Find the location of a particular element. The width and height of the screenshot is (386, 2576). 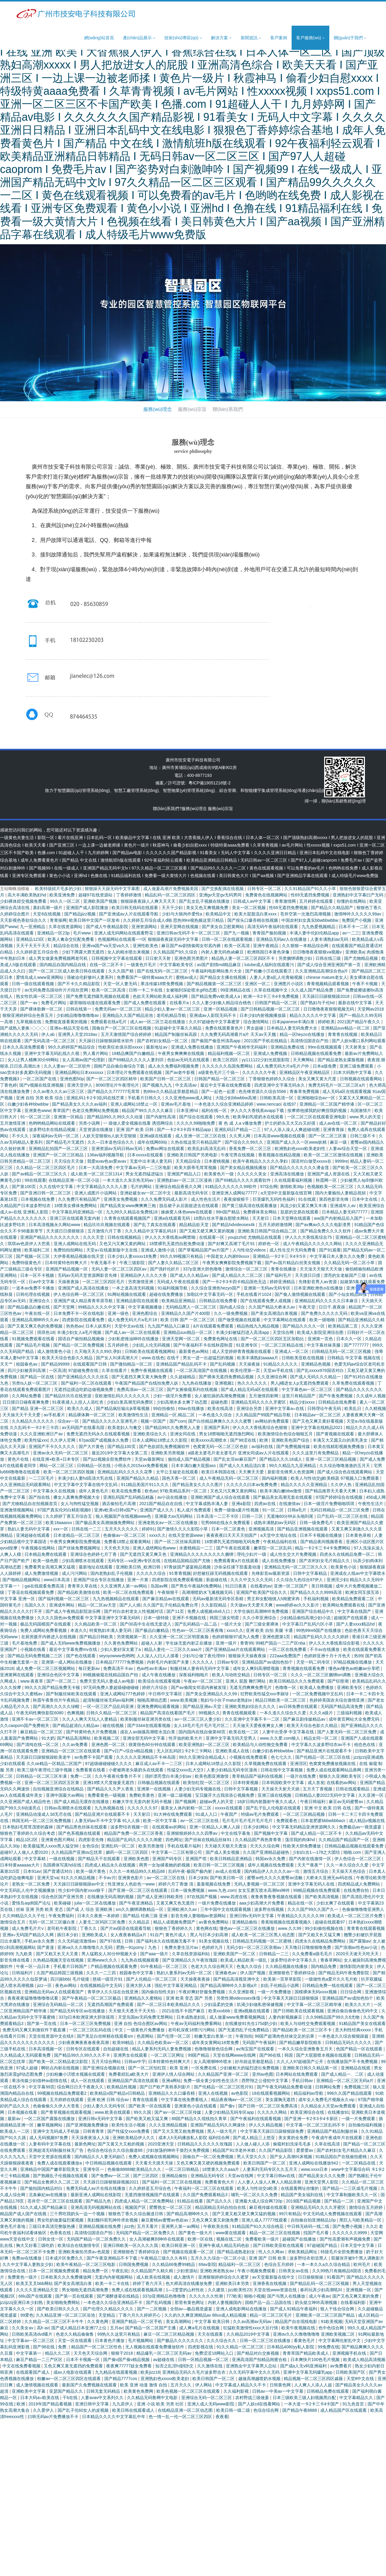

国产成人精品一、二区 is located at coordinates (343, 2074).